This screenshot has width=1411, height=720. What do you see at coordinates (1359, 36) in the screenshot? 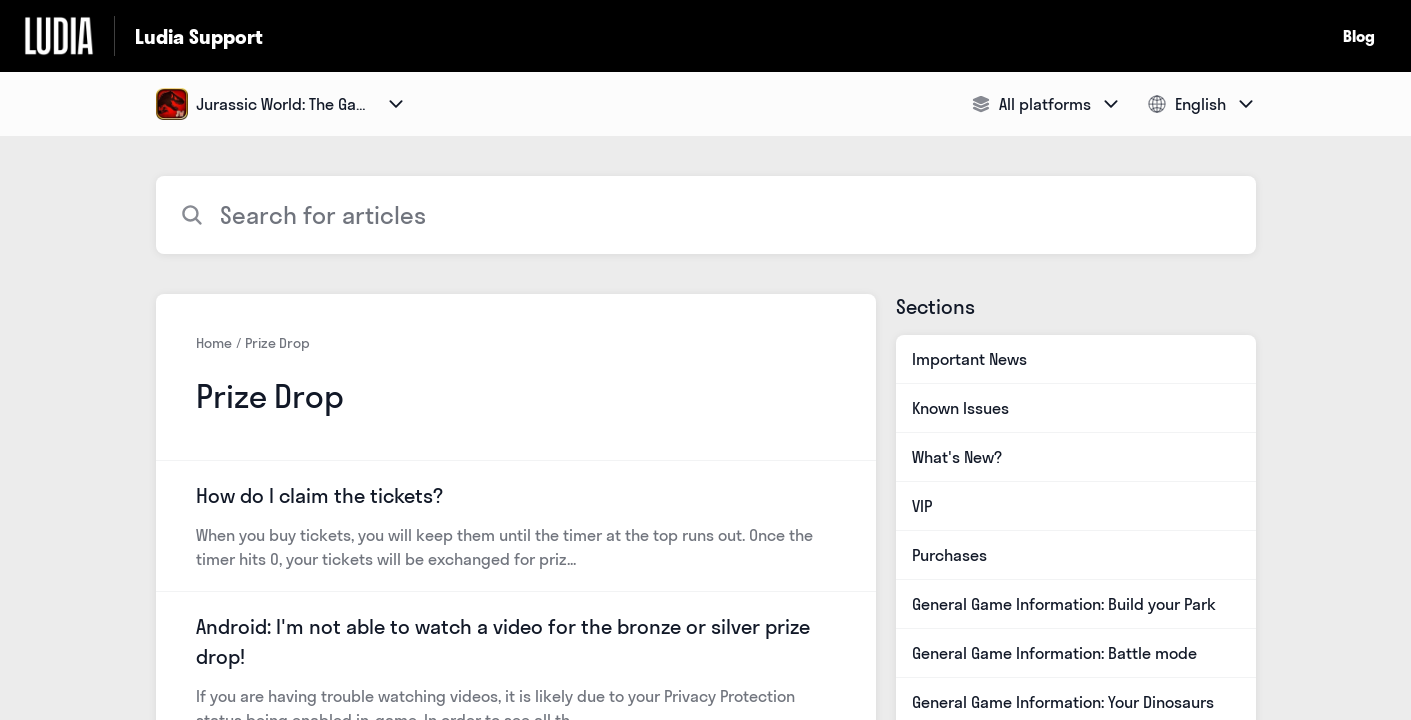
I see `Blog` at bounding box center [1359, 36].